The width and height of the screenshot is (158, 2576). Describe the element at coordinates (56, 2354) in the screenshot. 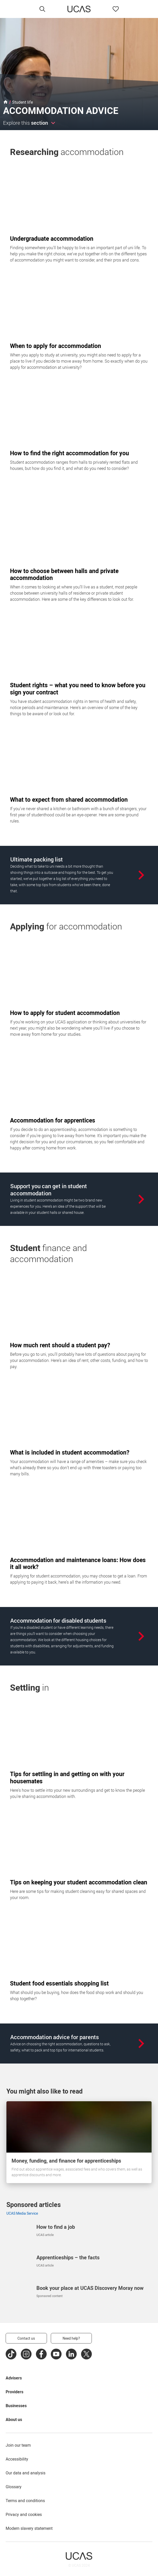

I see `Youtube` at that location.